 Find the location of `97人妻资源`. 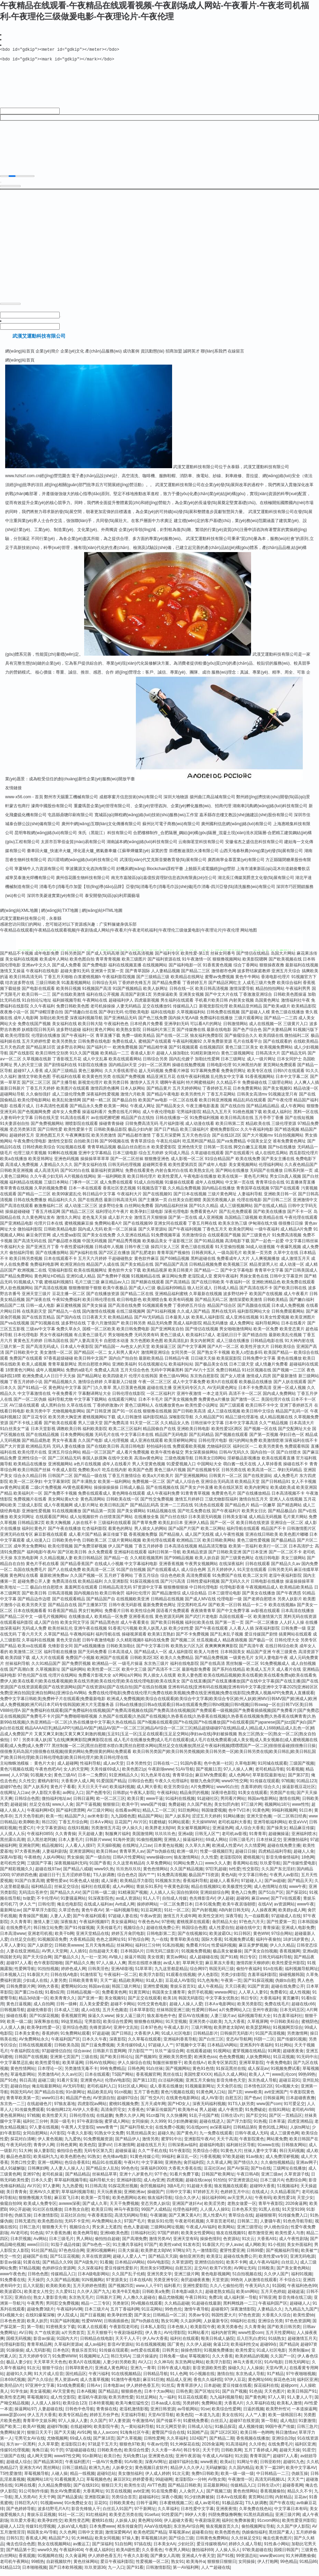

97人妻资源 is located at coordinates (119, 2426).